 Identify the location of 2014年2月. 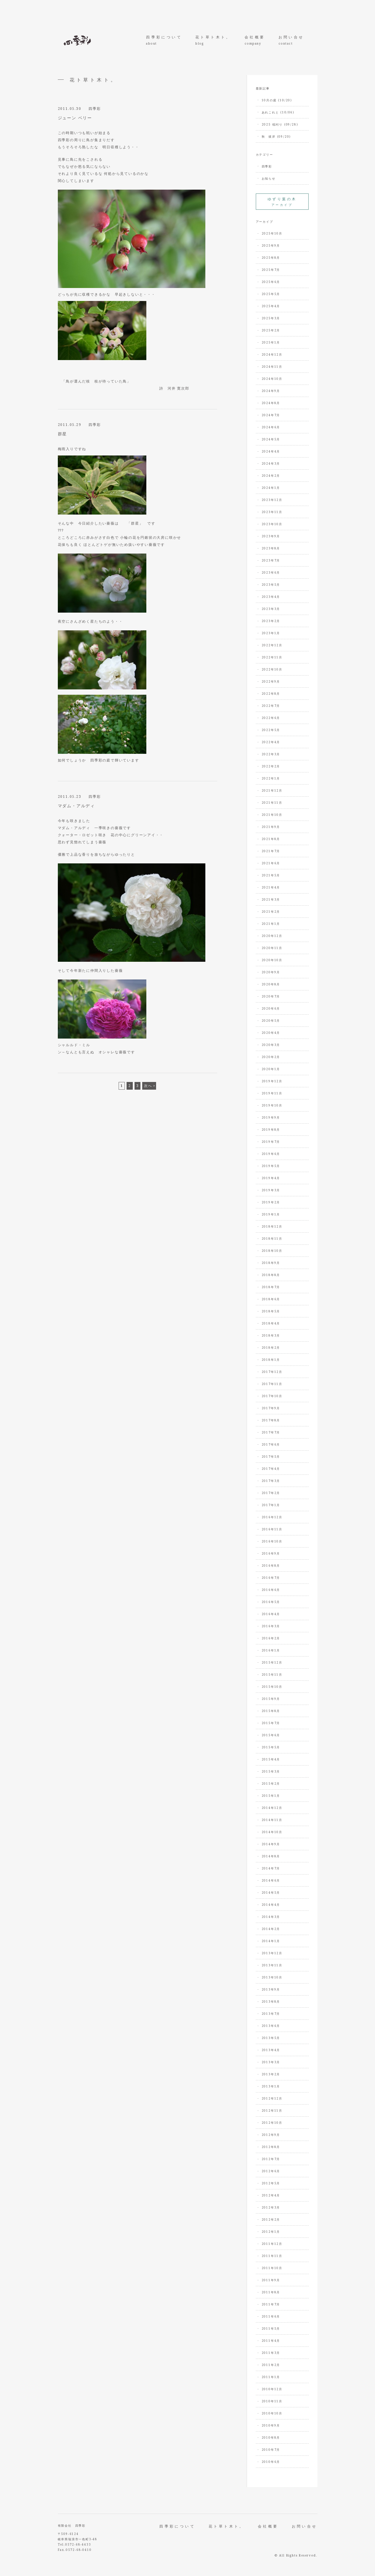
(271, 1929).